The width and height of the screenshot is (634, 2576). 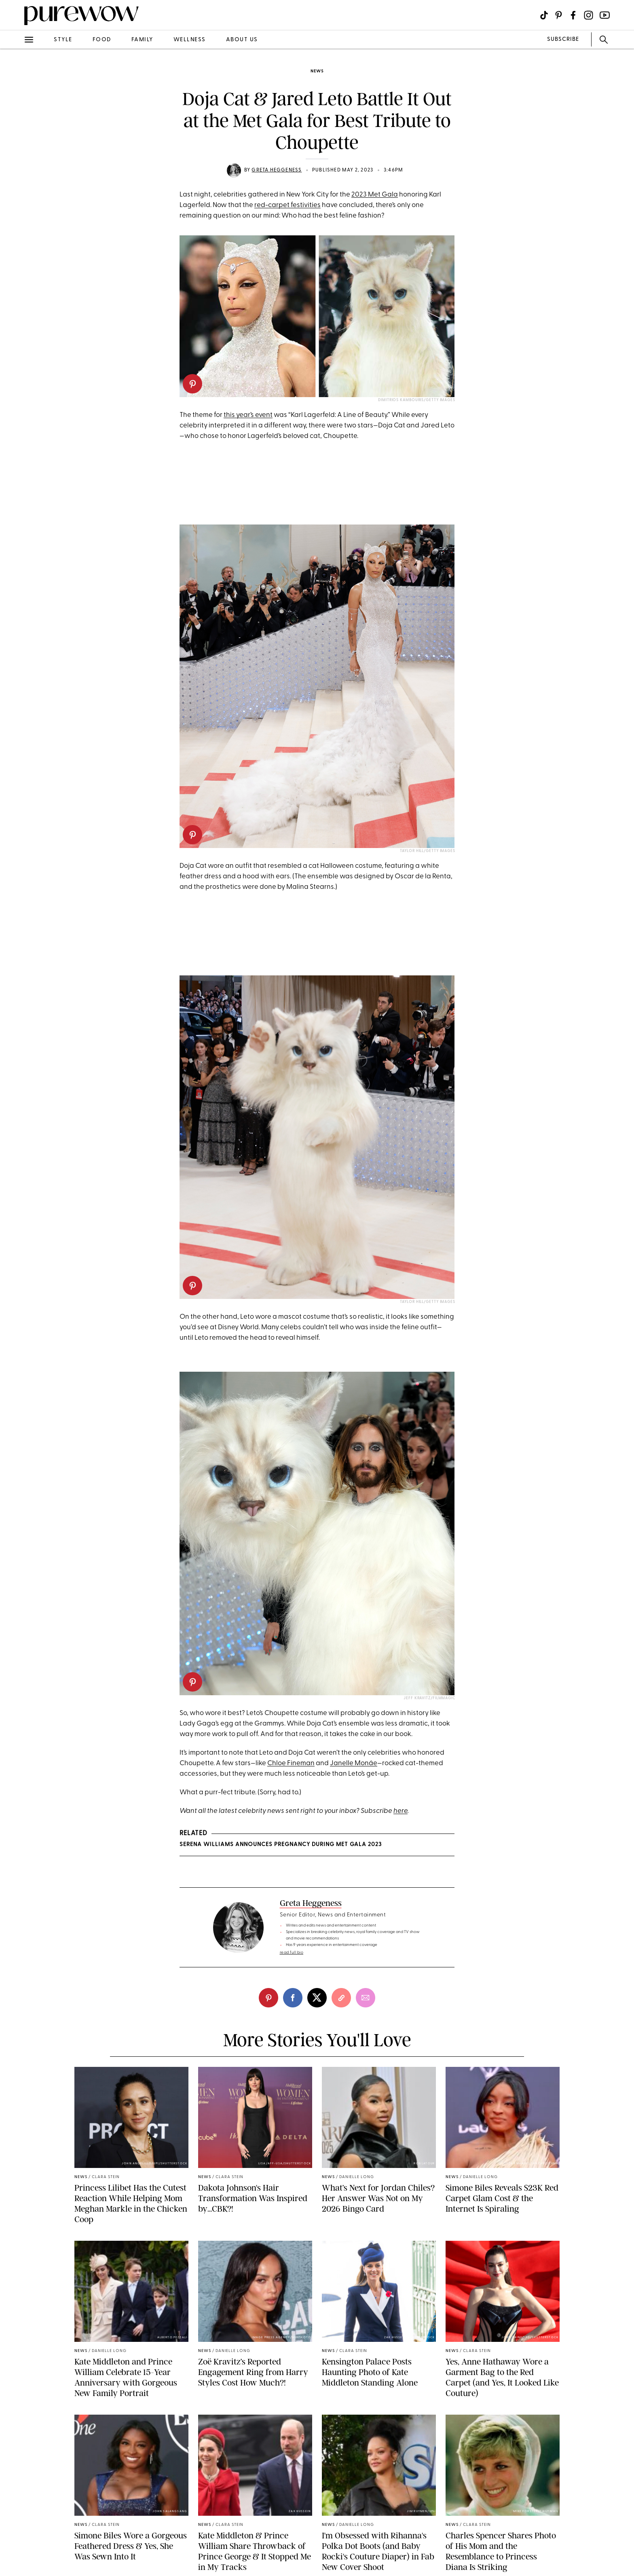 What do you see at coordinates (248, 415) in the screenshot?
I see `this year’s event` at bounding box center [248, 415].